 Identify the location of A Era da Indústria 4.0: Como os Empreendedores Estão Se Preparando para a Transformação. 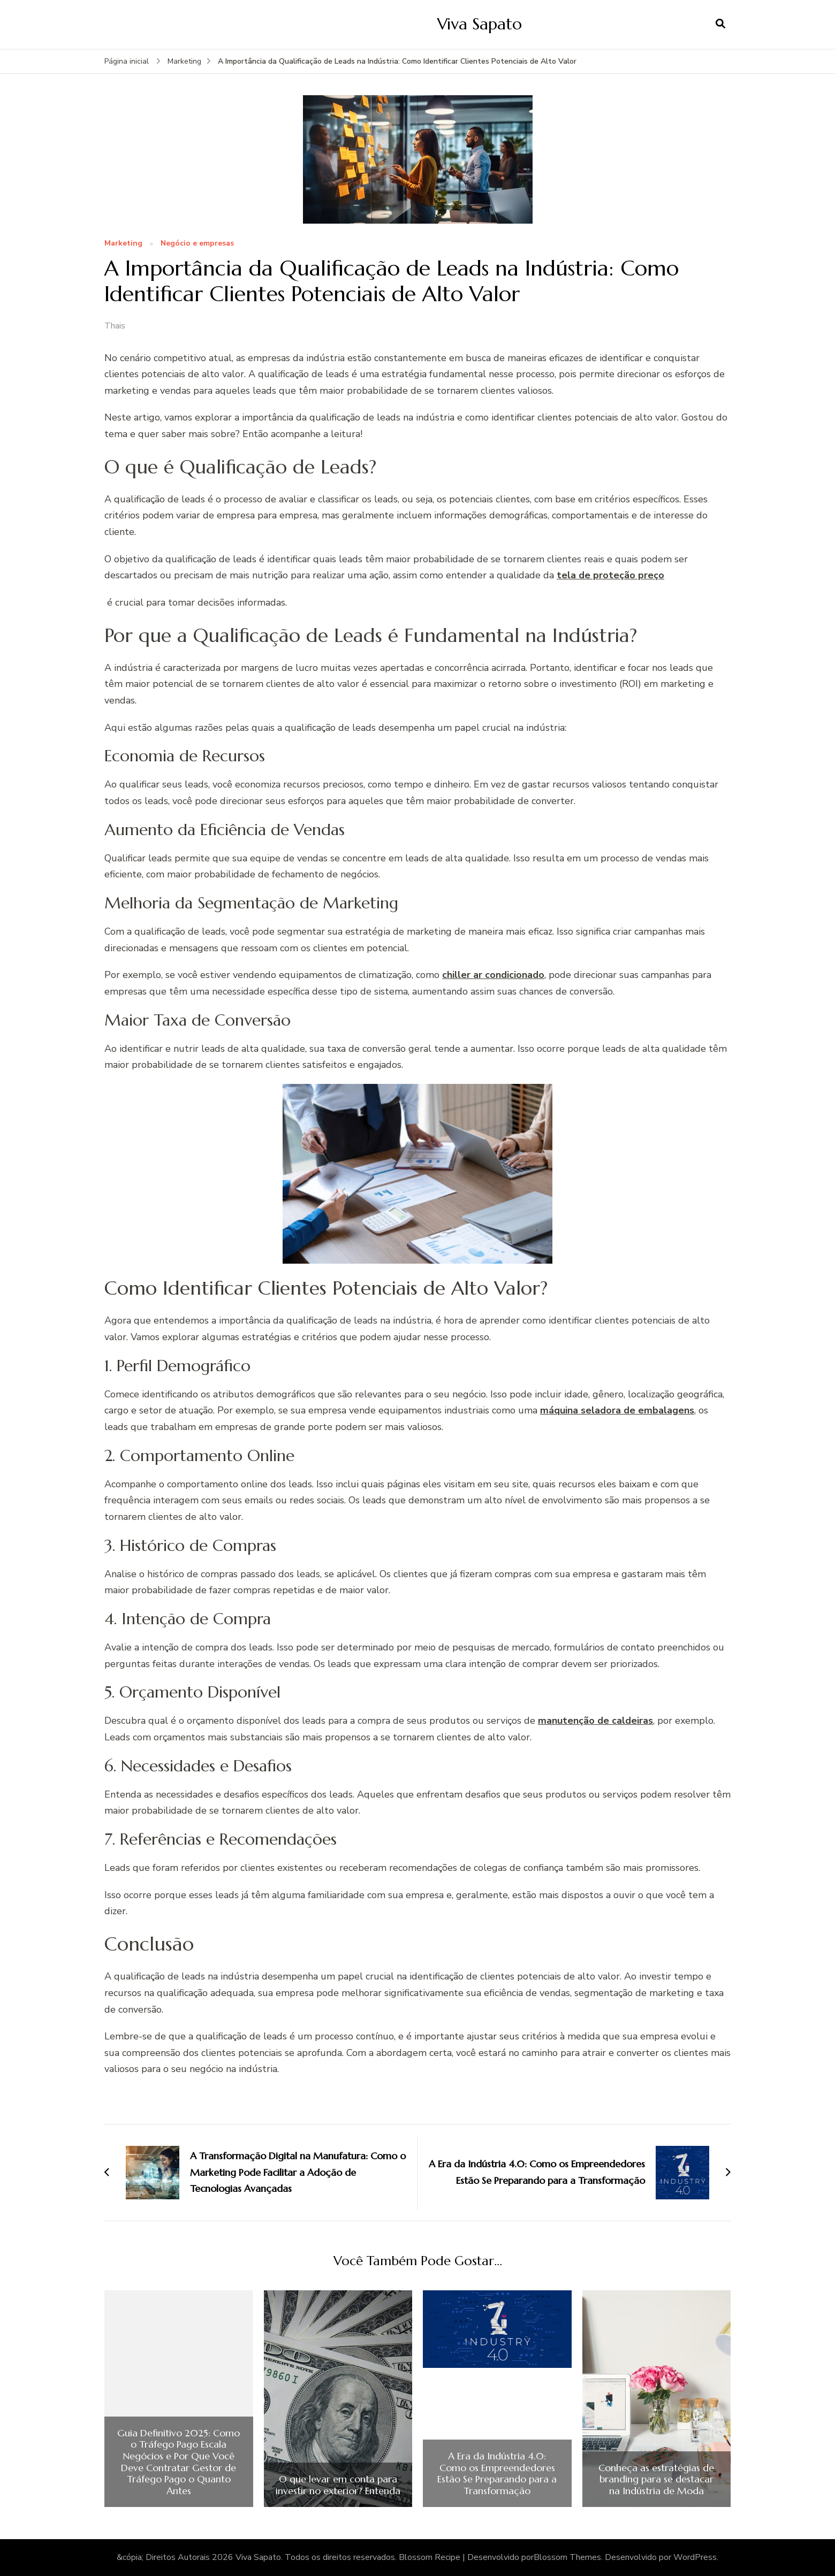
(497, 2473).